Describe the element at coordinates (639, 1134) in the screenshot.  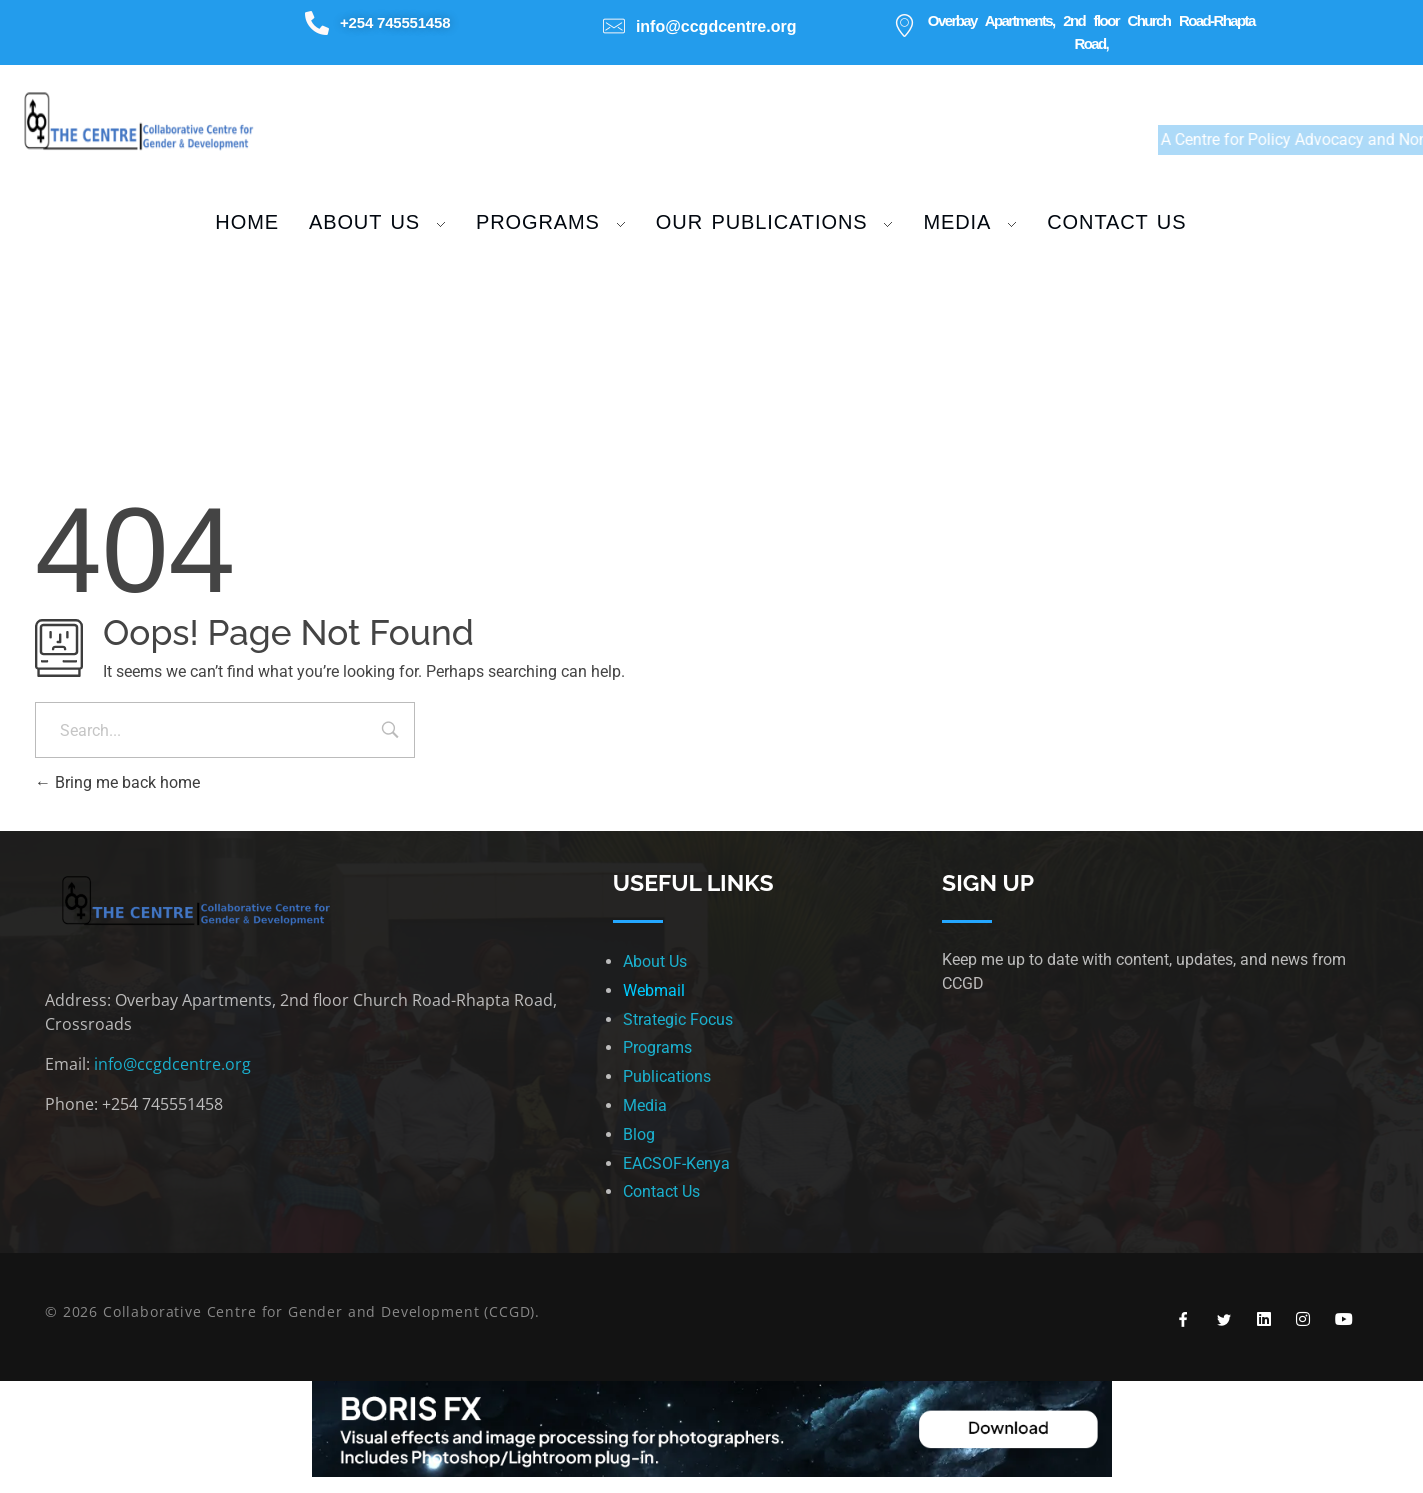
I see `Blog` at that location.